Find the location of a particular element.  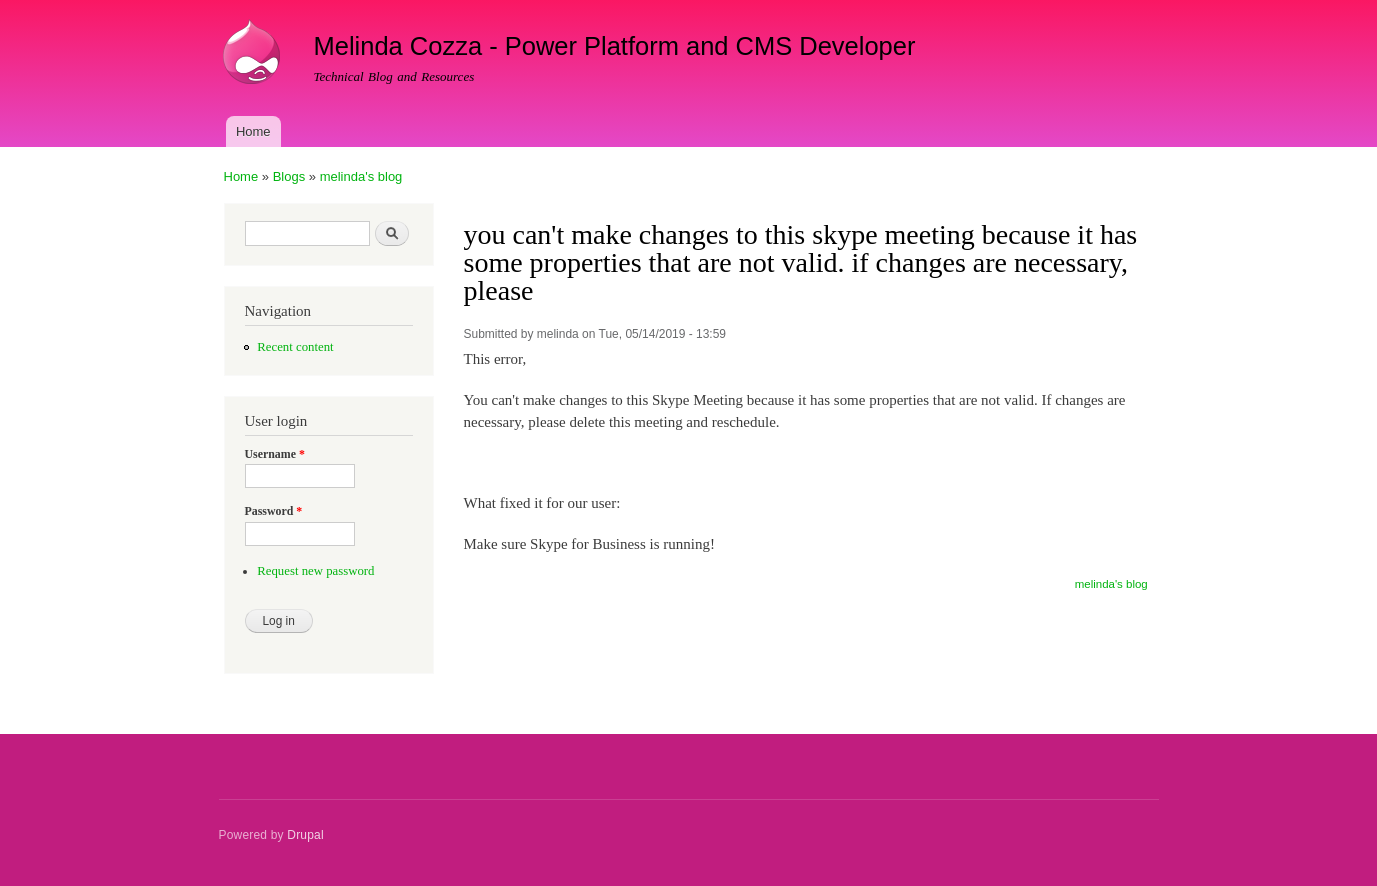

melinda's blog is located at coordinates (361, 176).